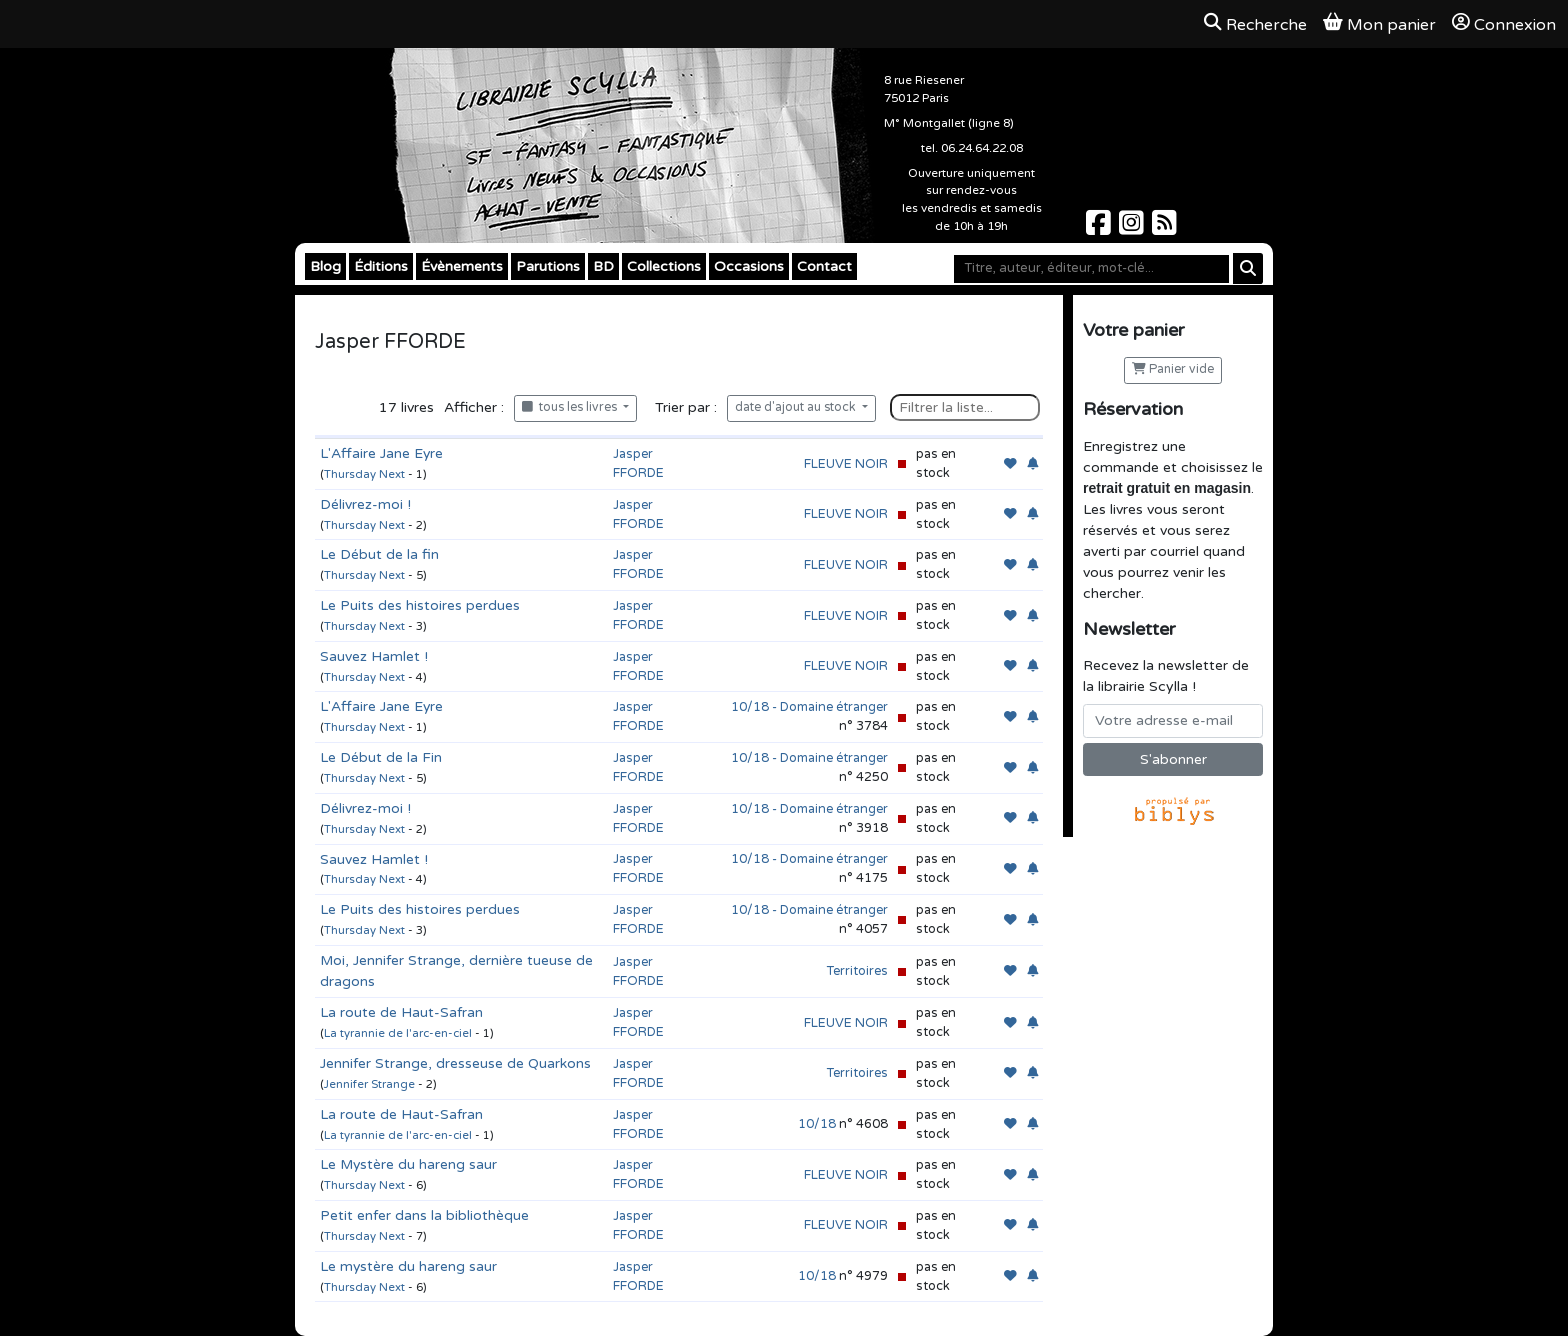  I want to click on Petit enfer dans la bibliothèque, so click(424, 1215).